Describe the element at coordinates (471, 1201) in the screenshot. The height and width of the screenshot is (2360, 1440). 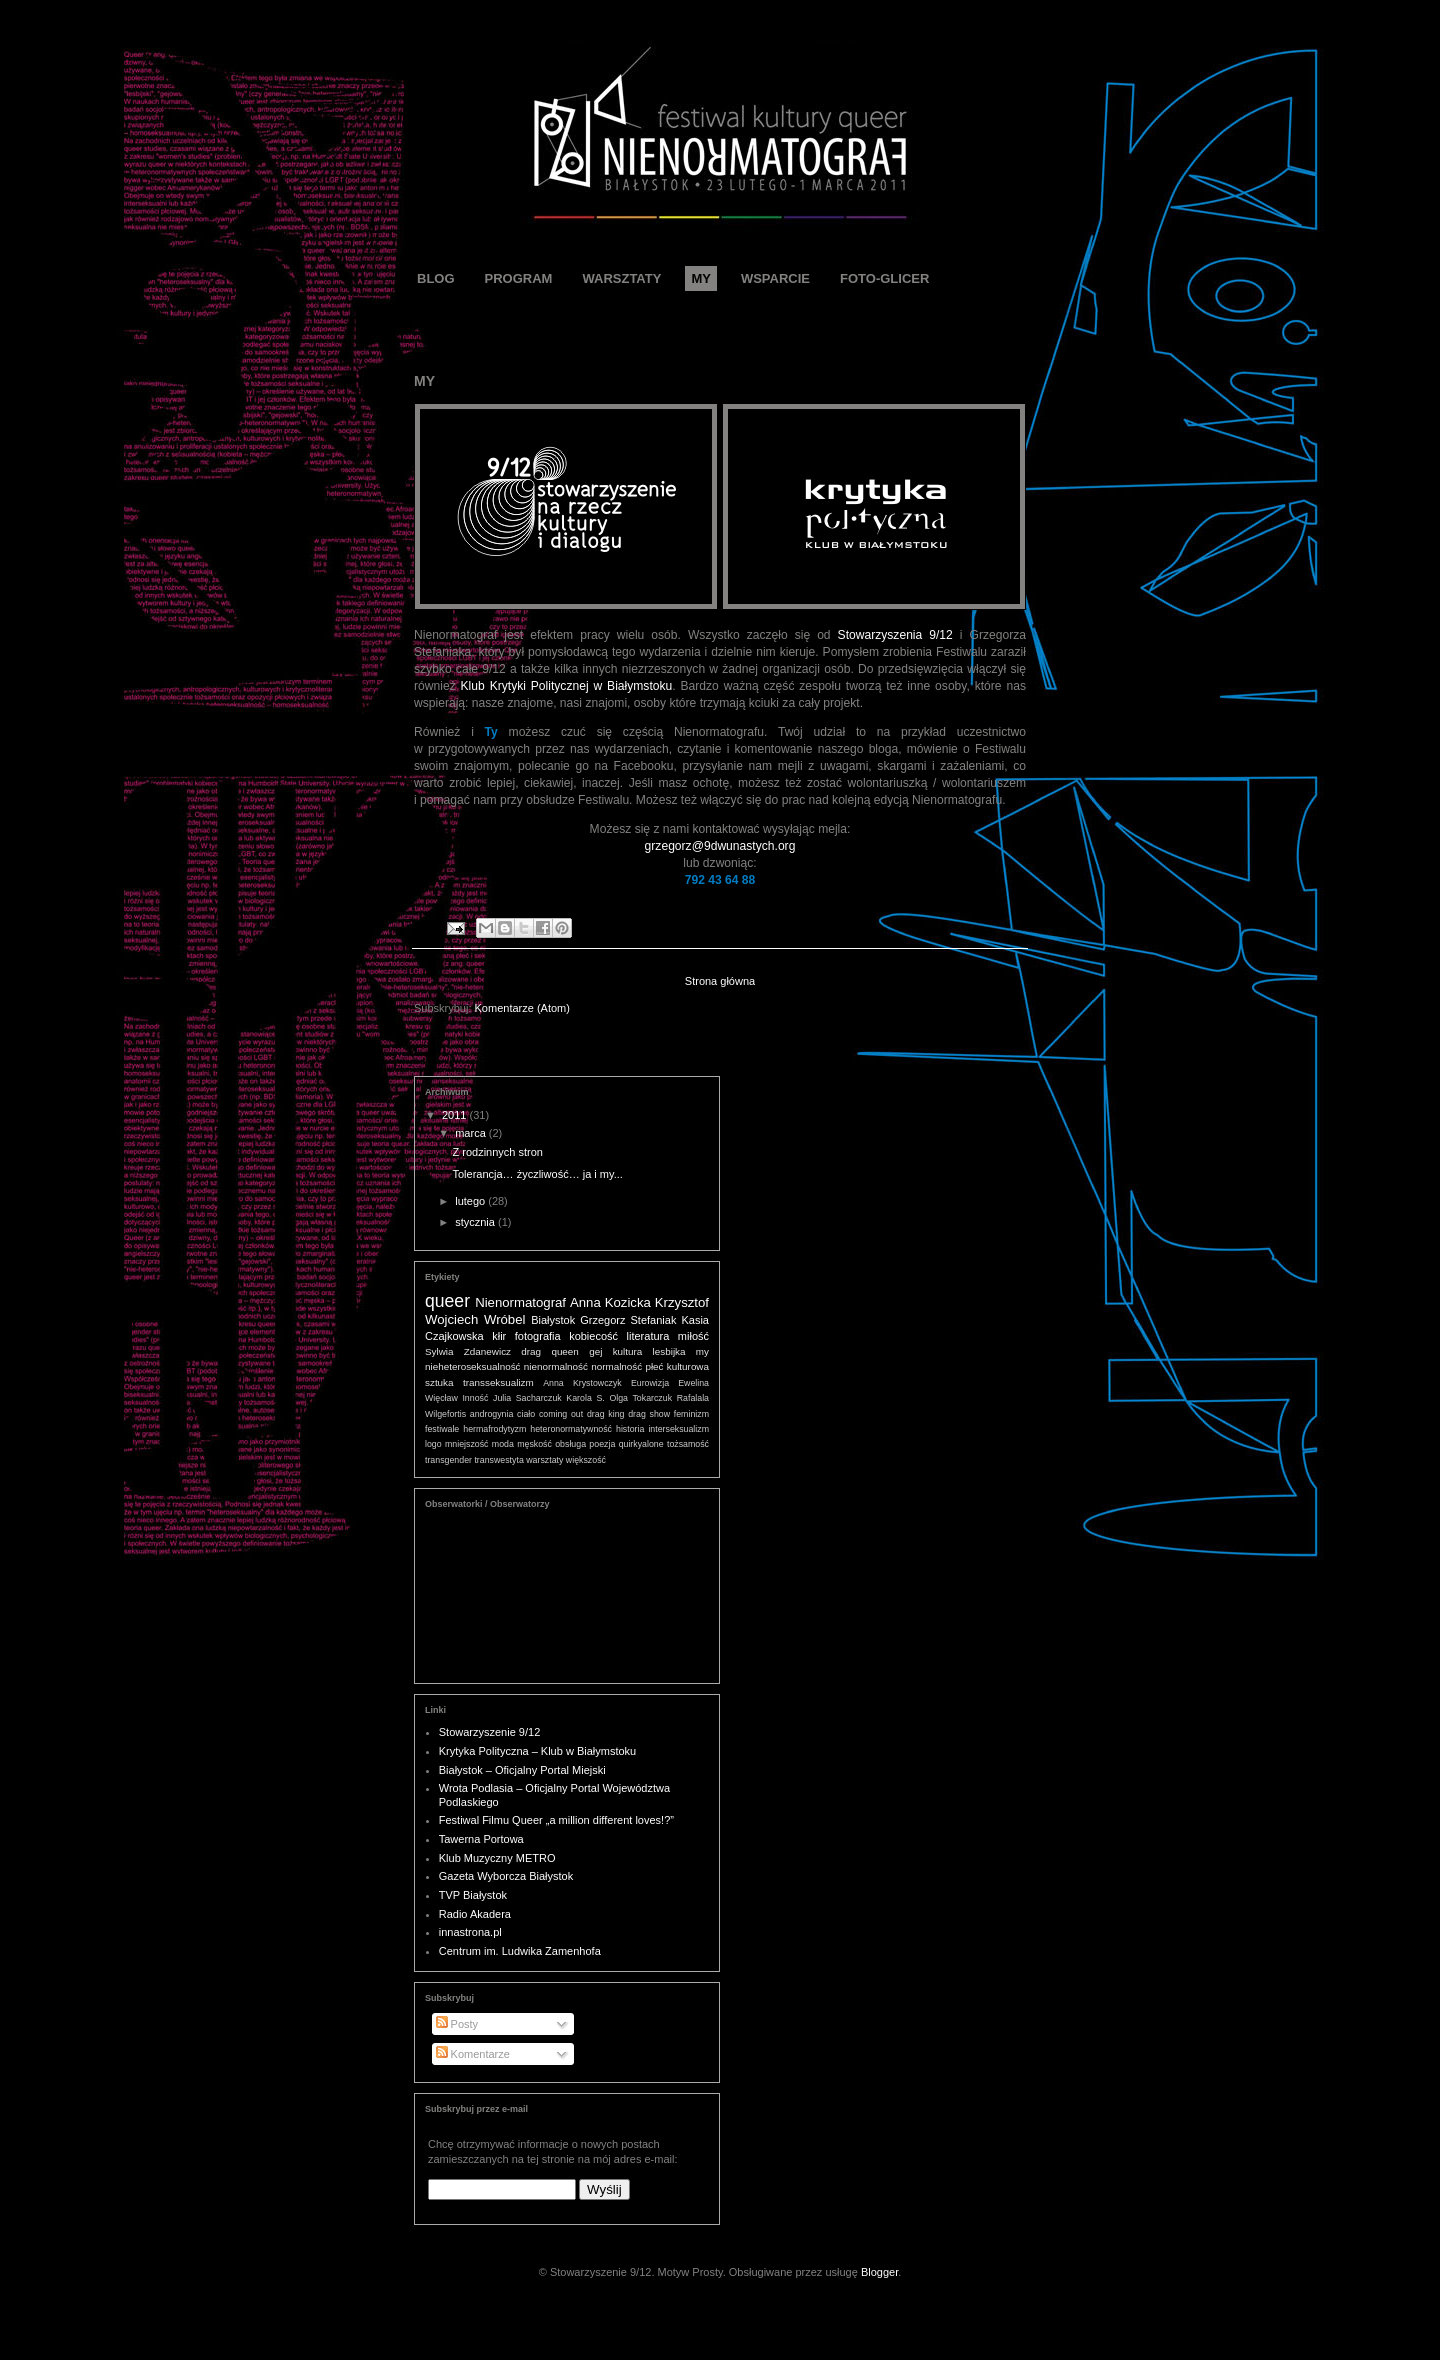
I see `lutego` at that location.